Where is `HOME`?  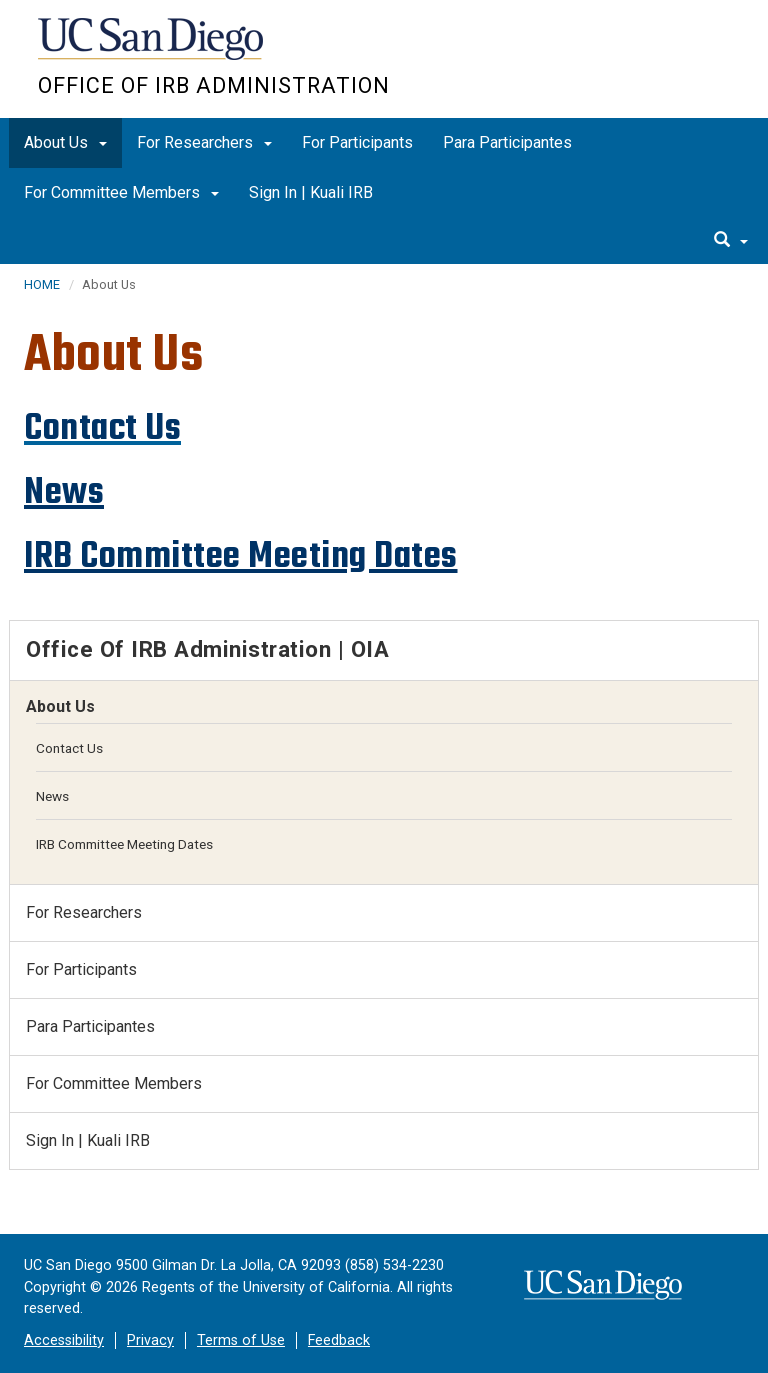
HOME is located at coordinates (42, 284).